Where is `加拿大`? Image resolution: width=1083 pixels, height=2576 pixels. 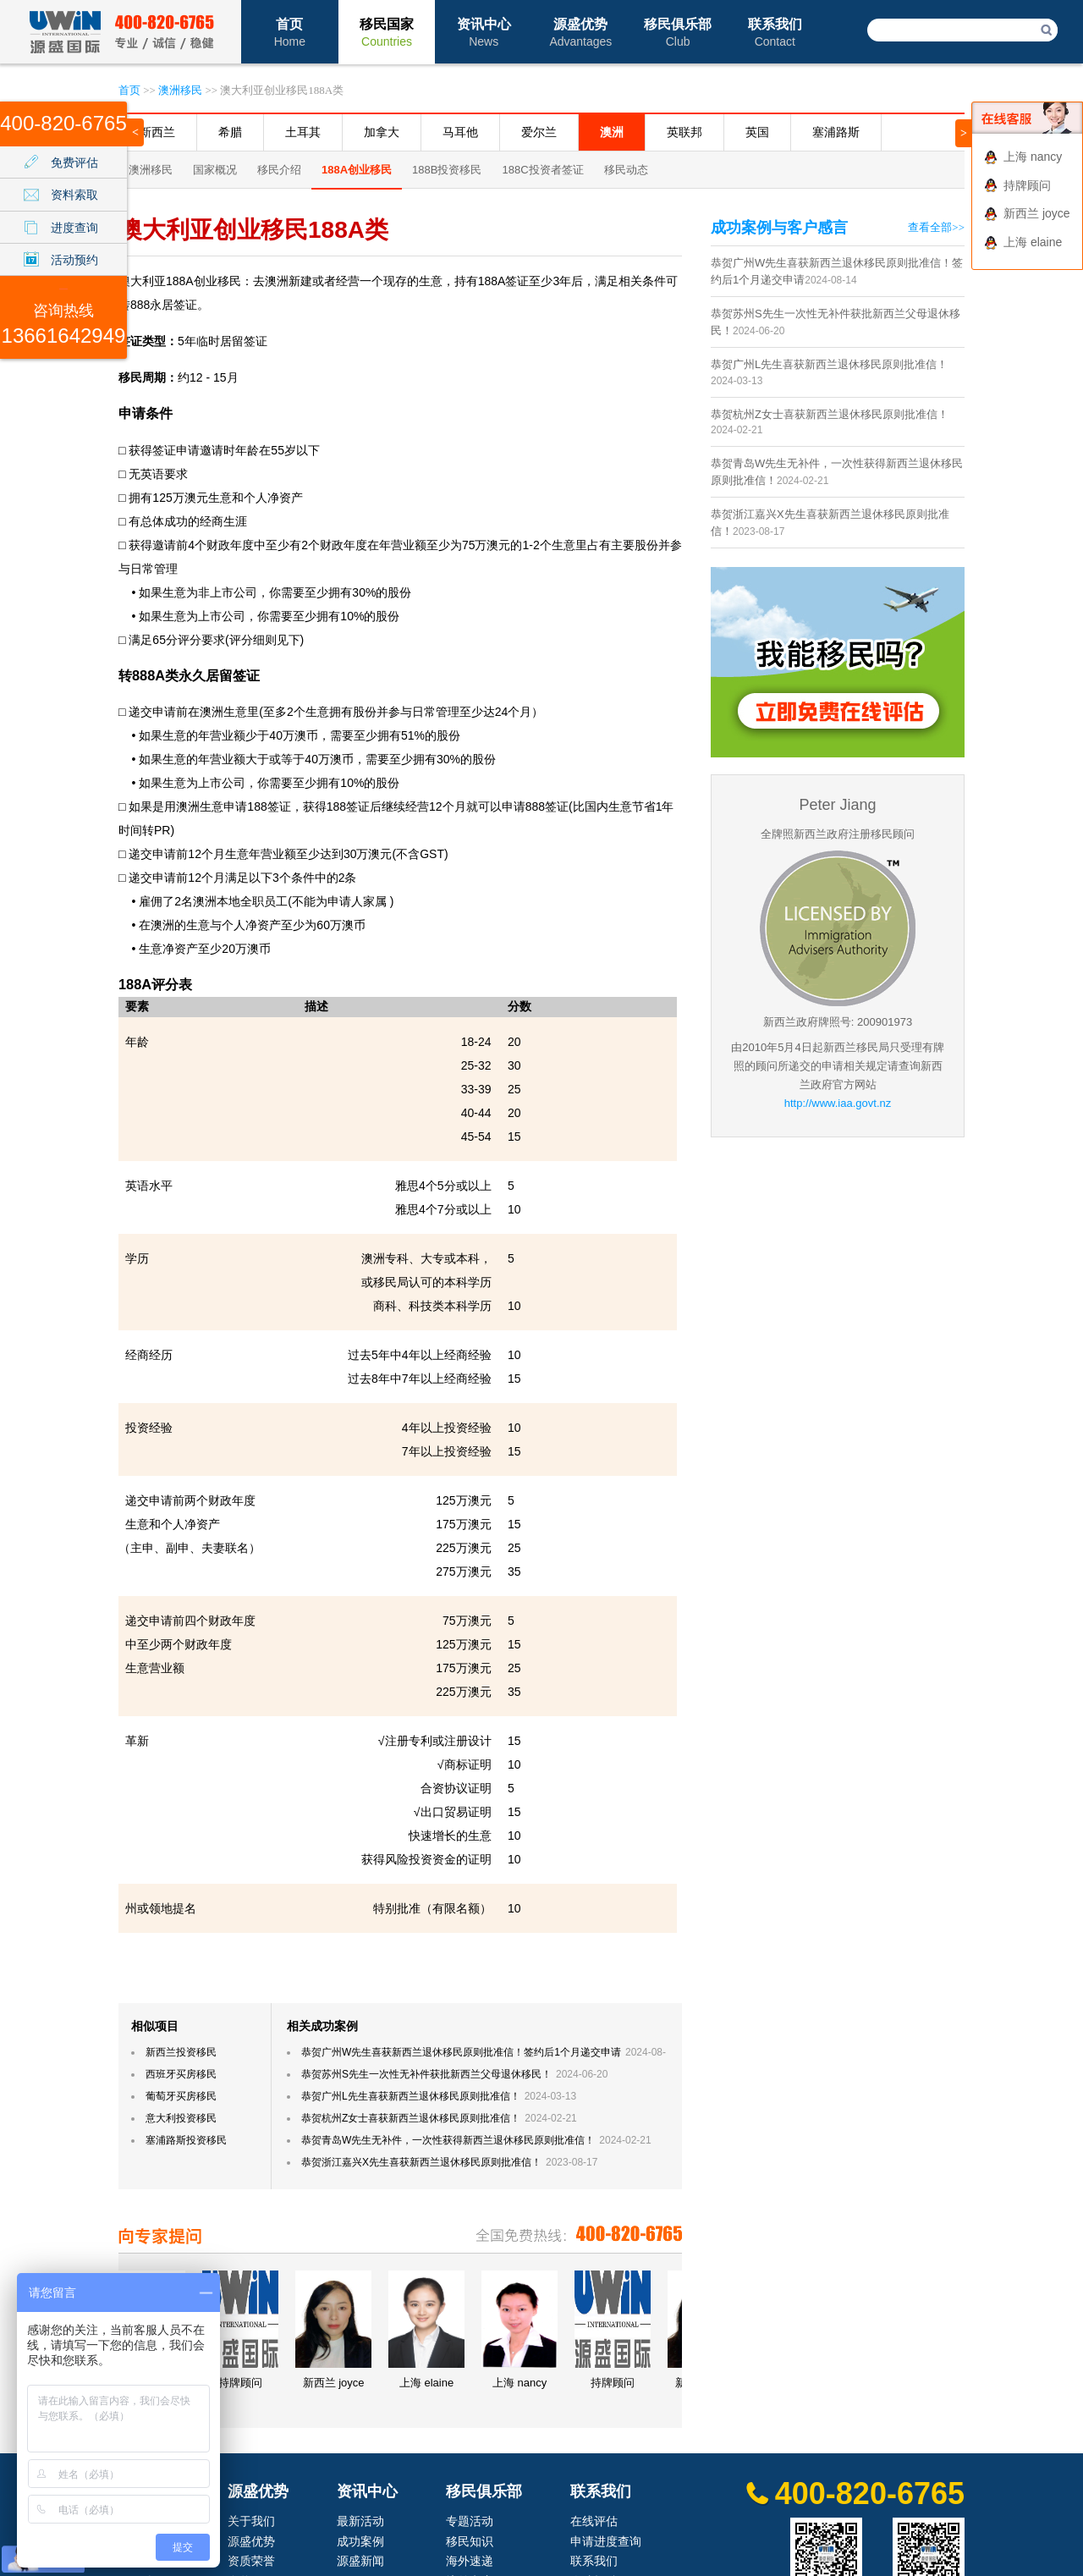 加拿大 is located at coordinates (381, 132).